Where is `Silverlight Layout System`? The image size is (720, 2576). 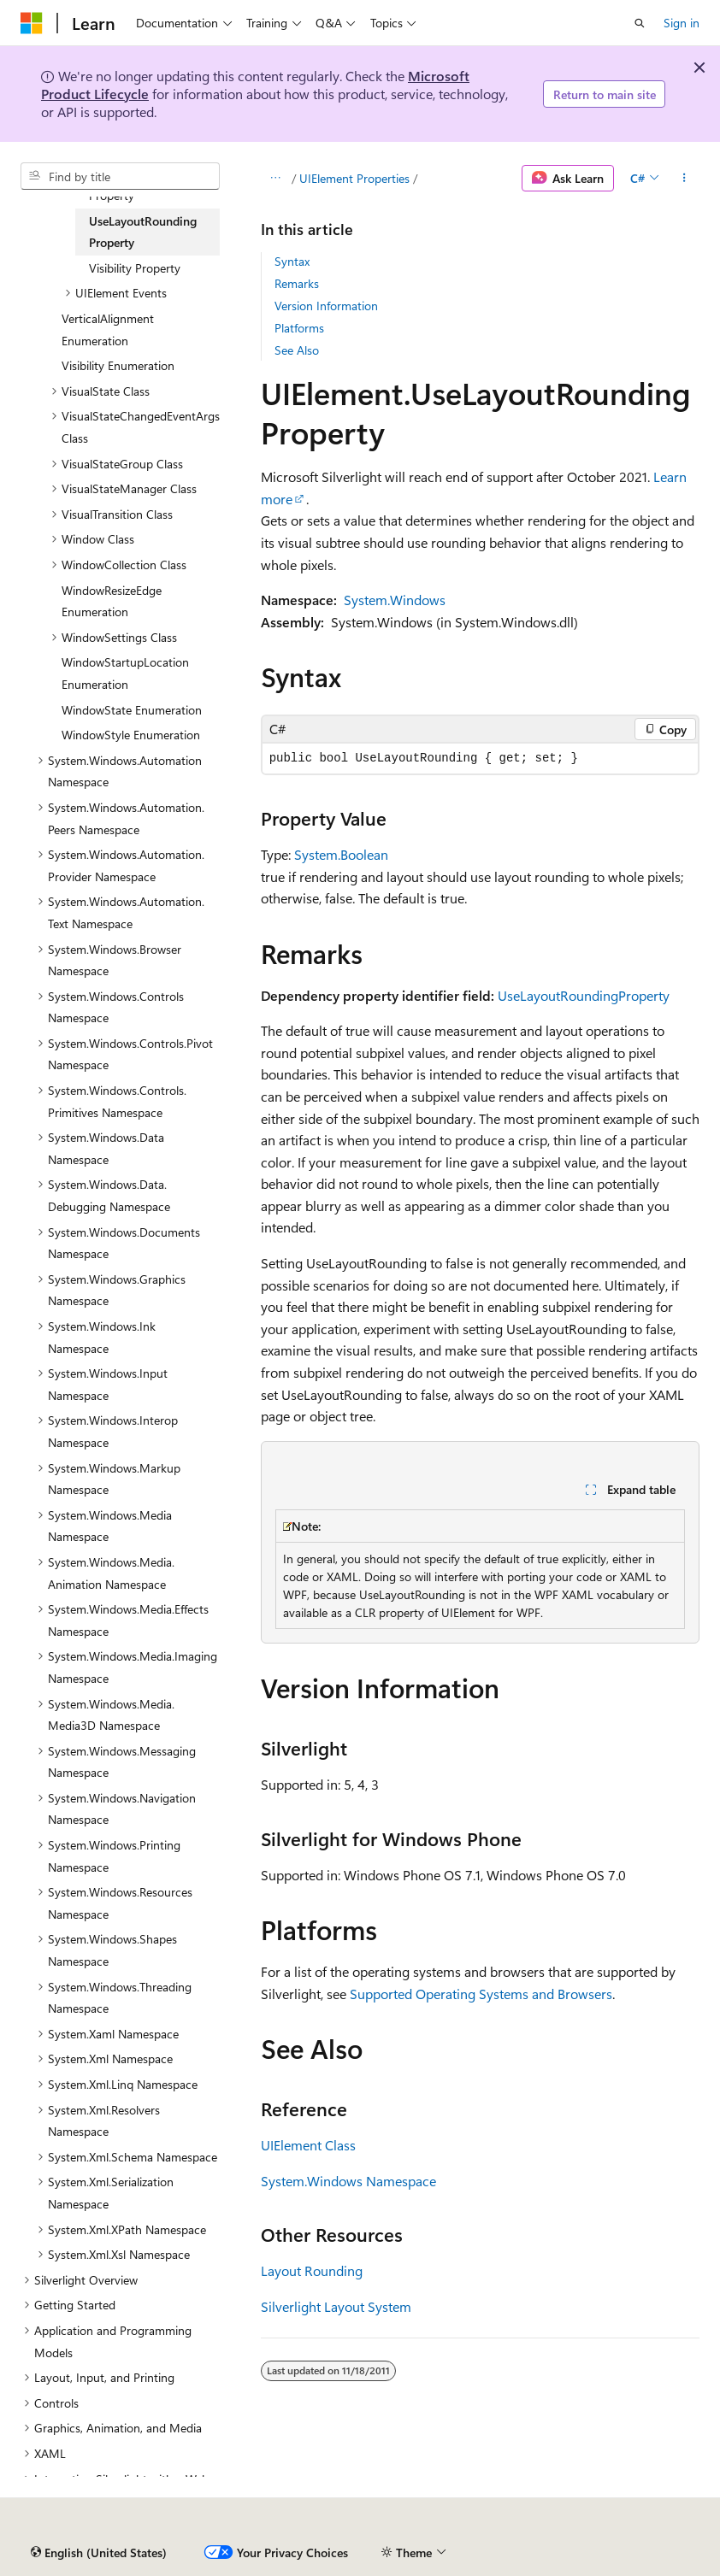
Silverlight Layout System is located at coordinates (336, 2306).